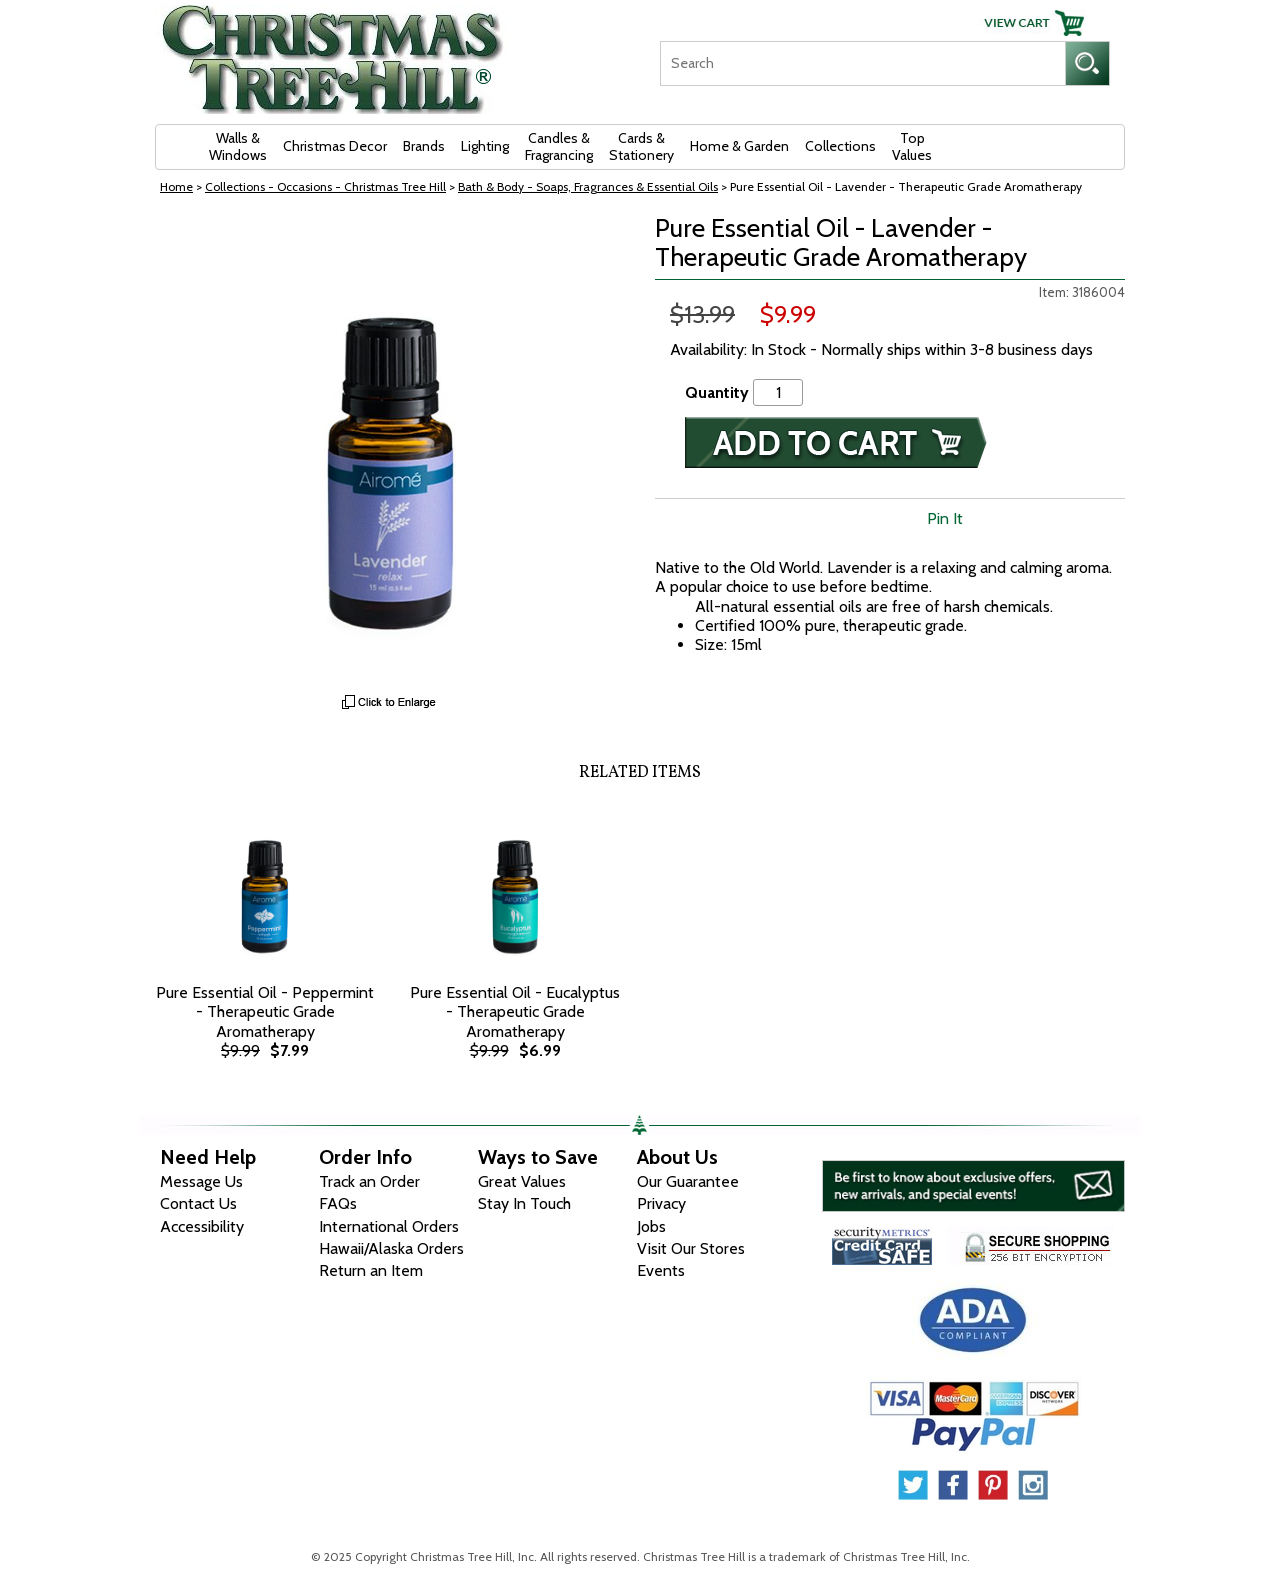 The width and height of the screenshot is (1280, 1575). What do you see at coordinates (641, 146) in the screenshot?
I see `Cards & Stationery` at bounding box center [641, 146].